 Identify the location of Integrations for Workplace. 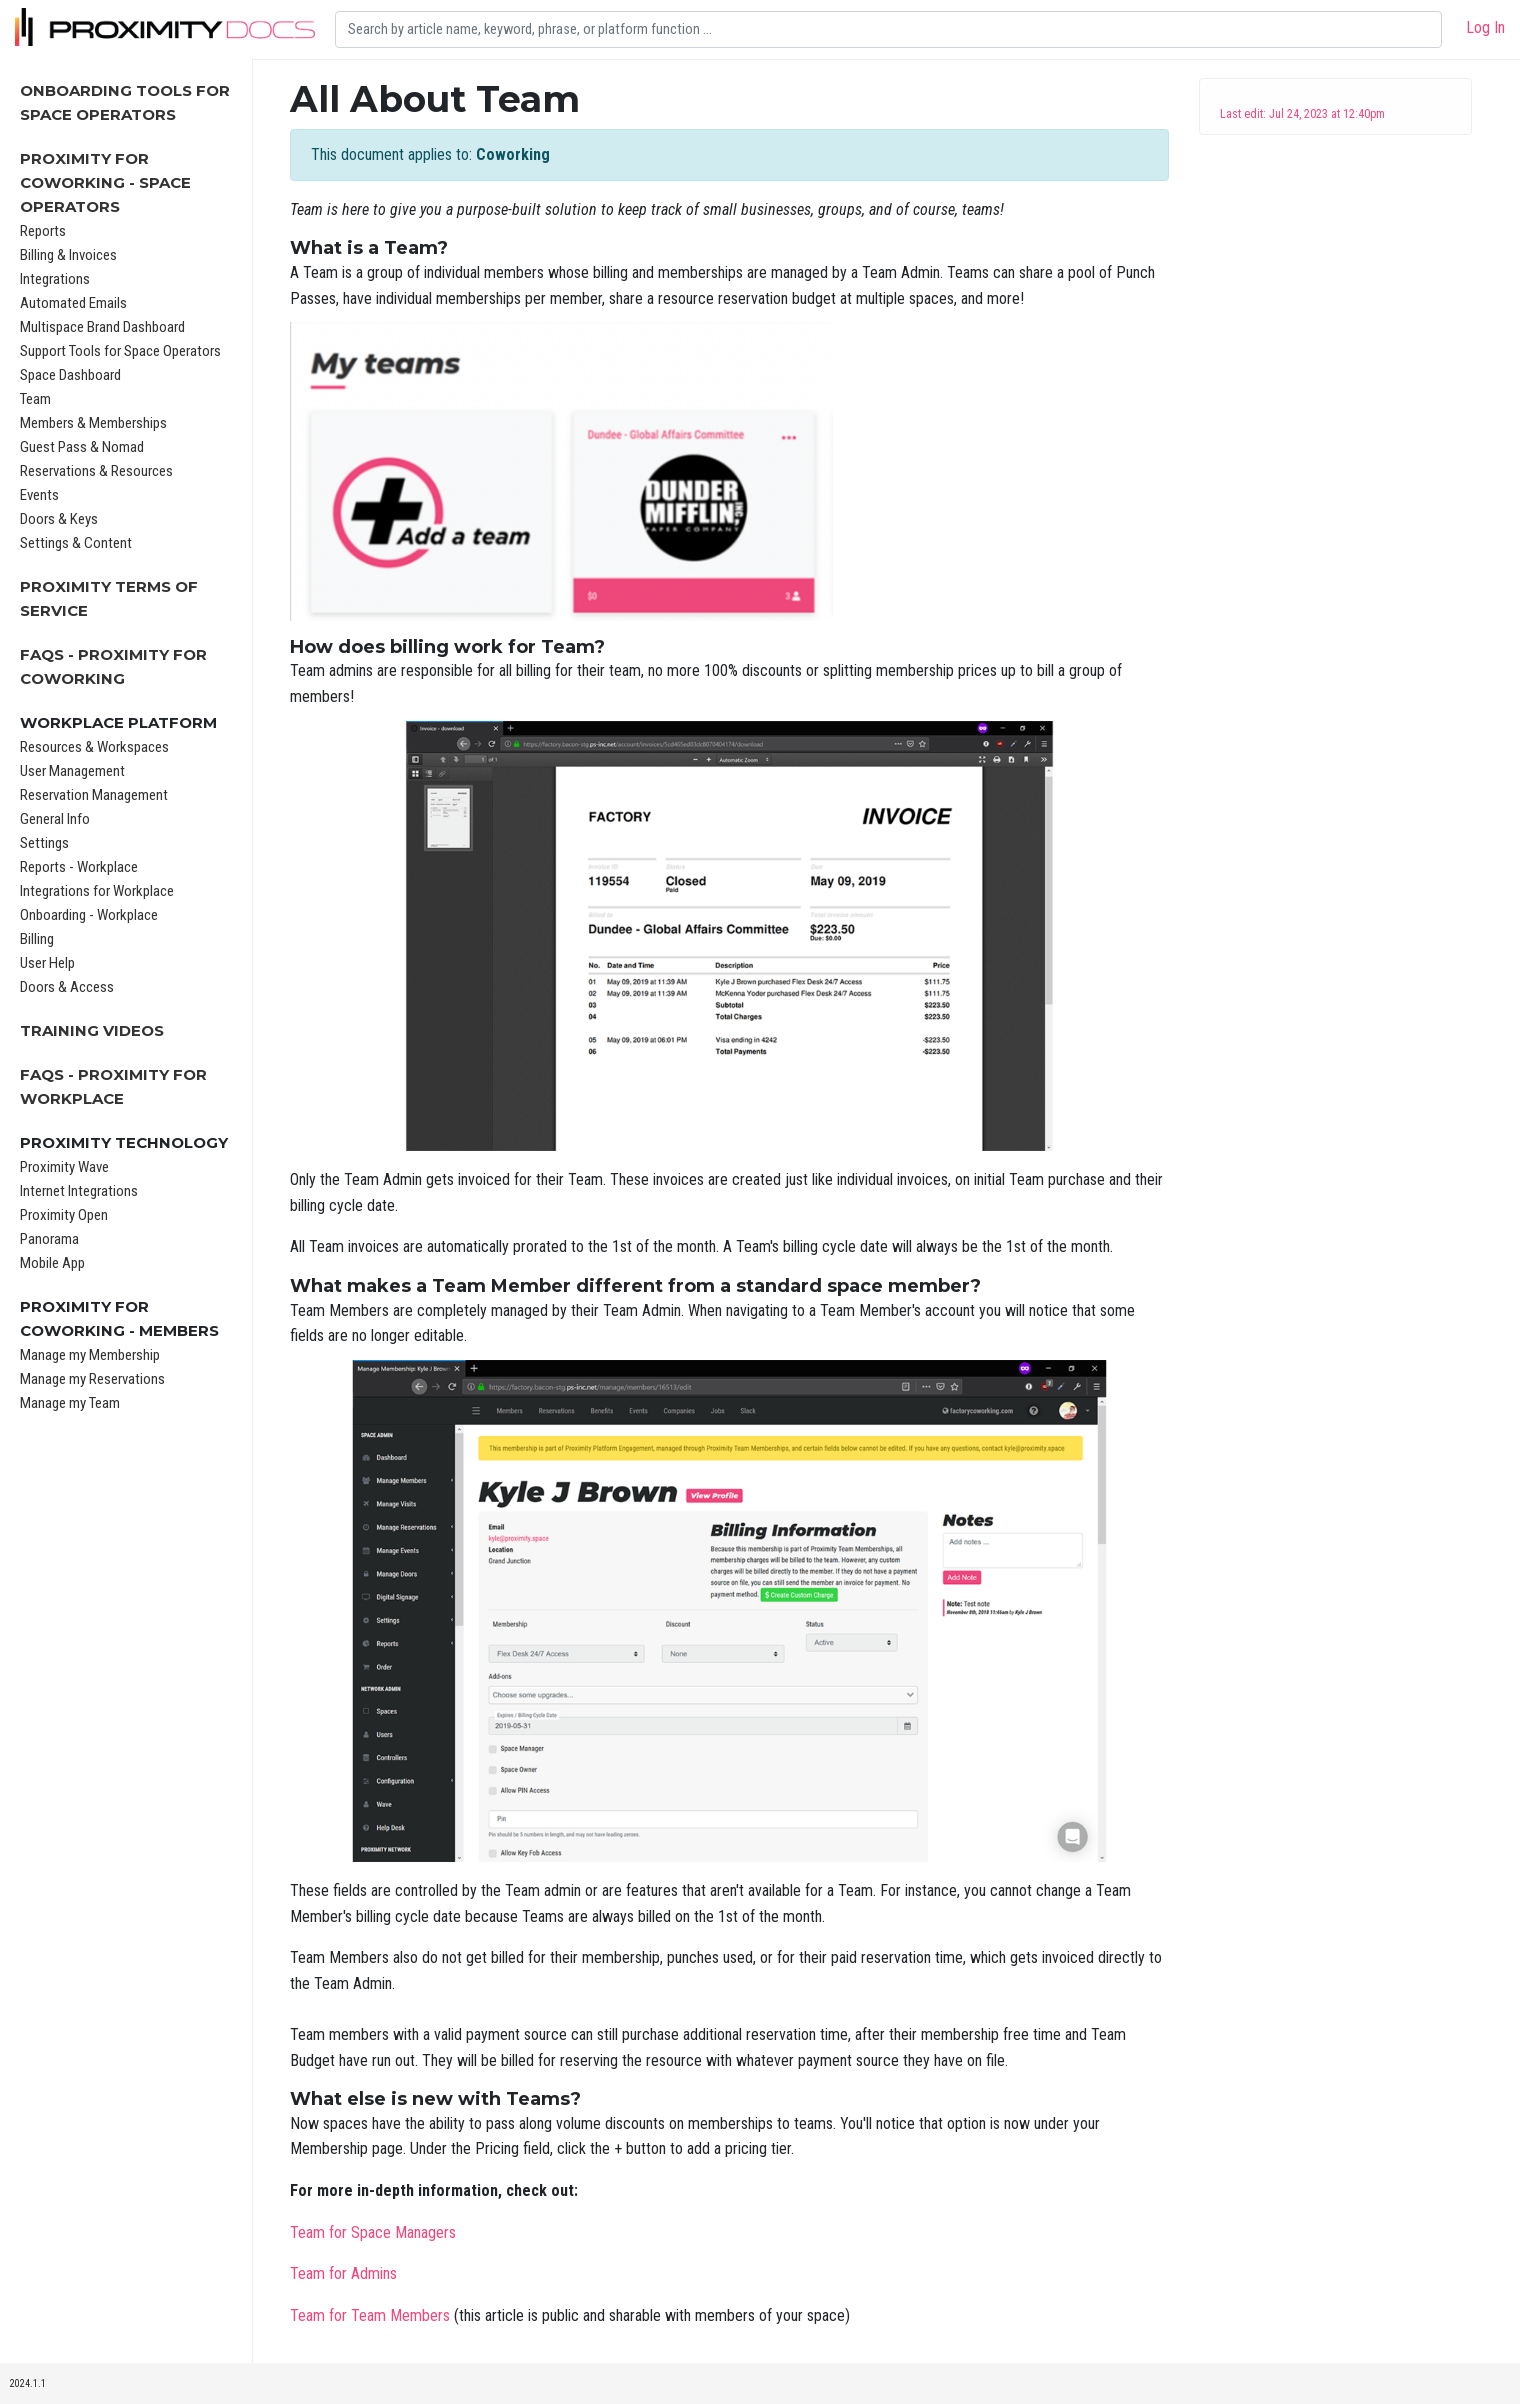
(97, 891).